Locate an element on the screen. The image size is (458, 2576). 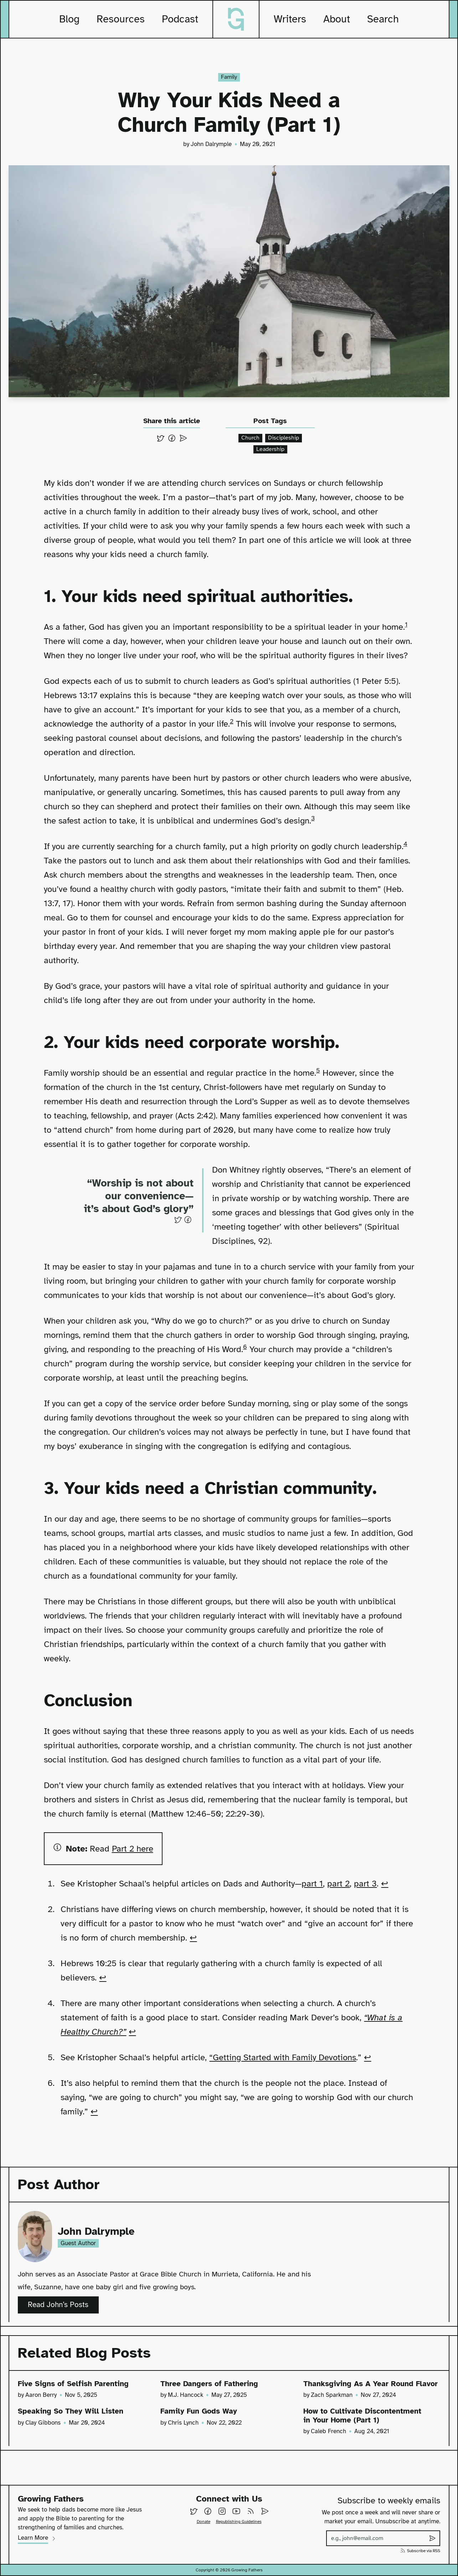
Clay Gibbons [View all posts by Clay Gibbons] is located at coordinates (43, 2425).